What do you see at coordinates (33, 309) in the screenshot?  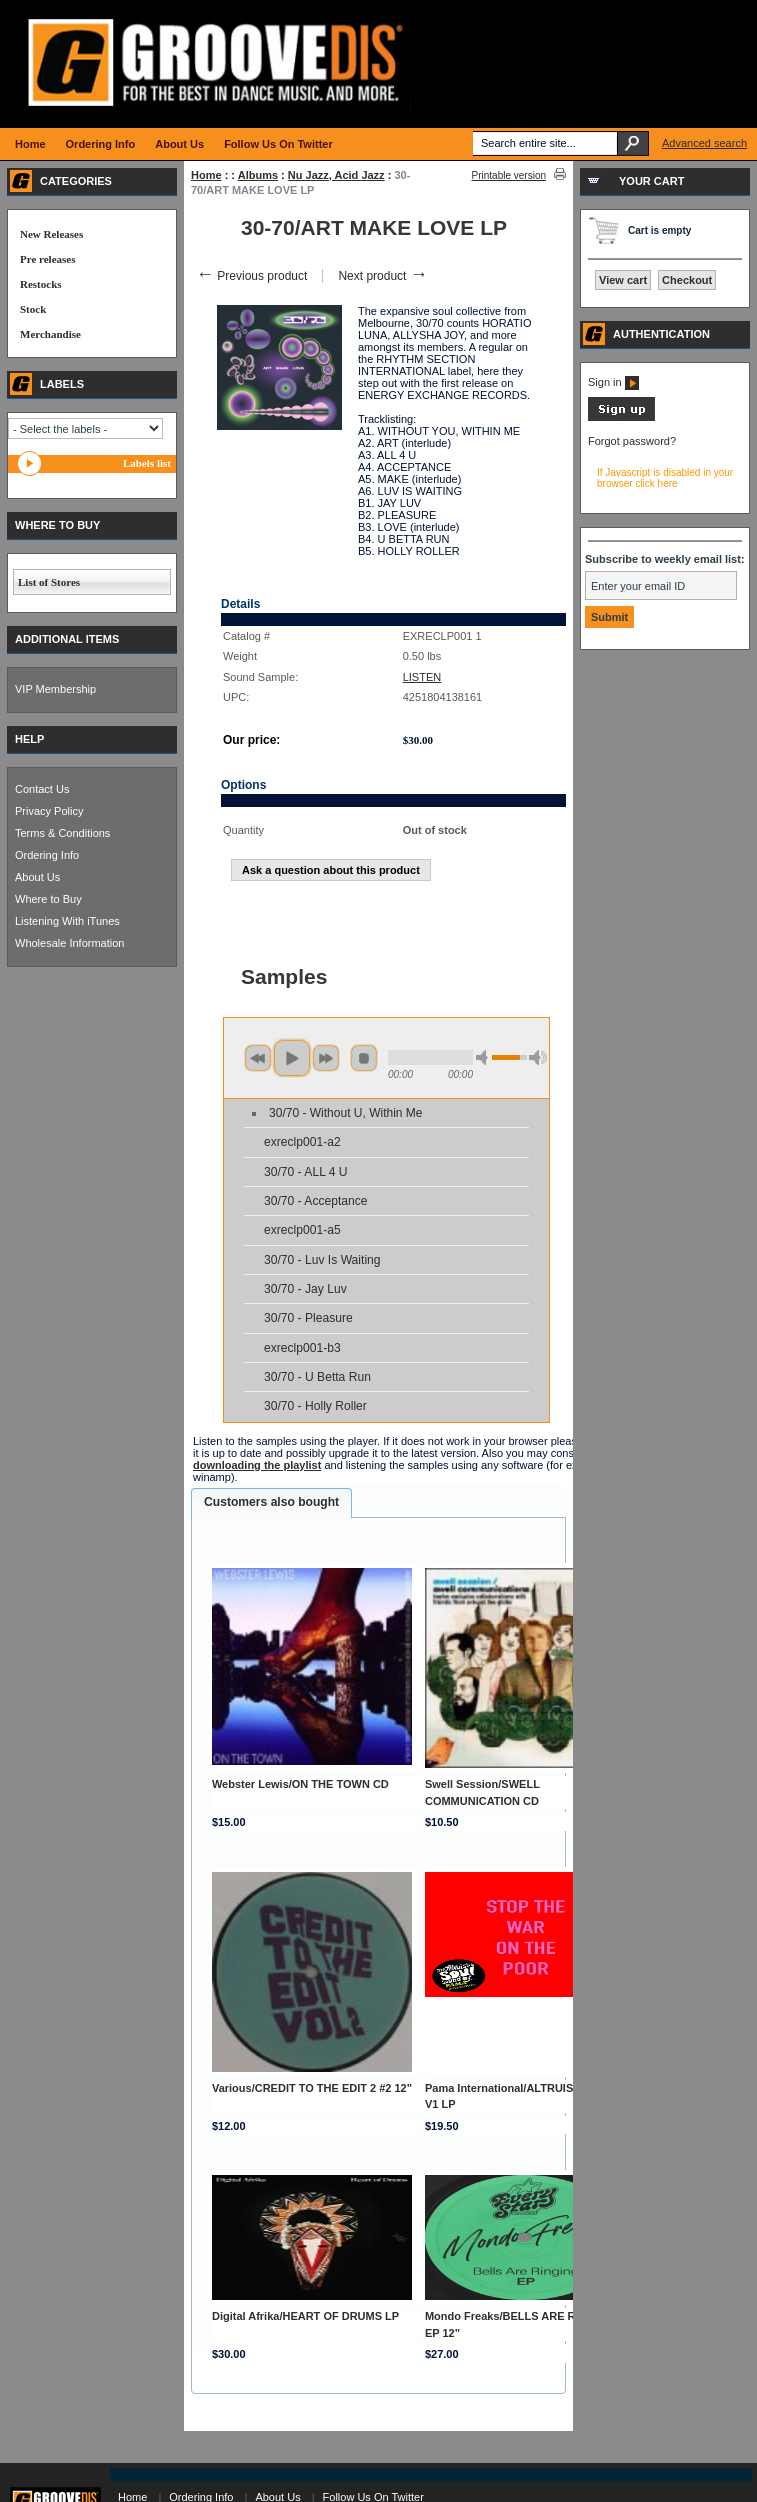 I see `Stock` at bounding box center [33, 309].